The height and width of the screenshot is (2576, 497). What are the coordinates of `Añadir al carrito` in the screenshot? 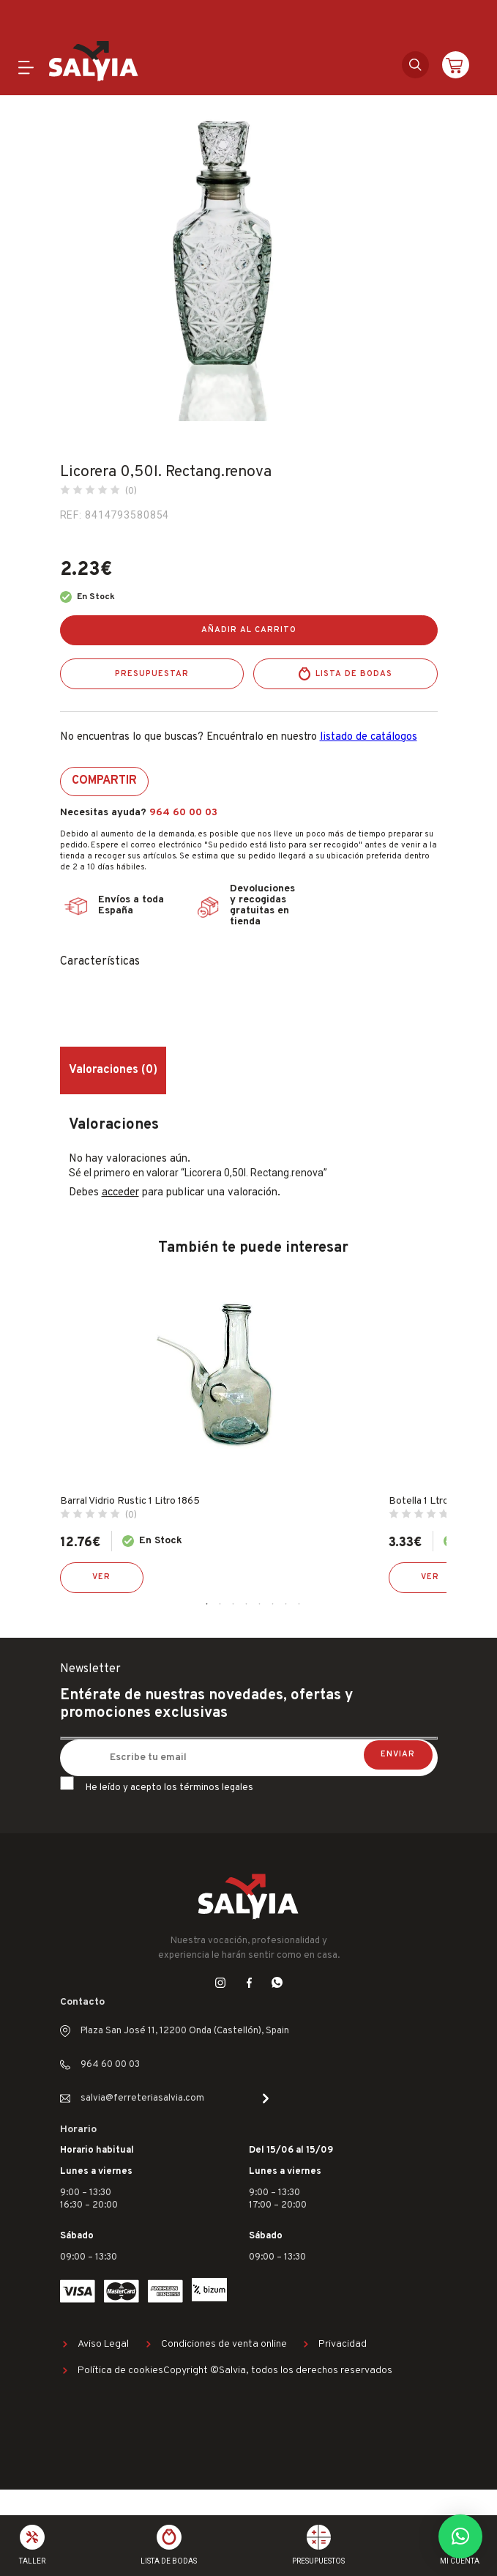 It's located at (248, 630).